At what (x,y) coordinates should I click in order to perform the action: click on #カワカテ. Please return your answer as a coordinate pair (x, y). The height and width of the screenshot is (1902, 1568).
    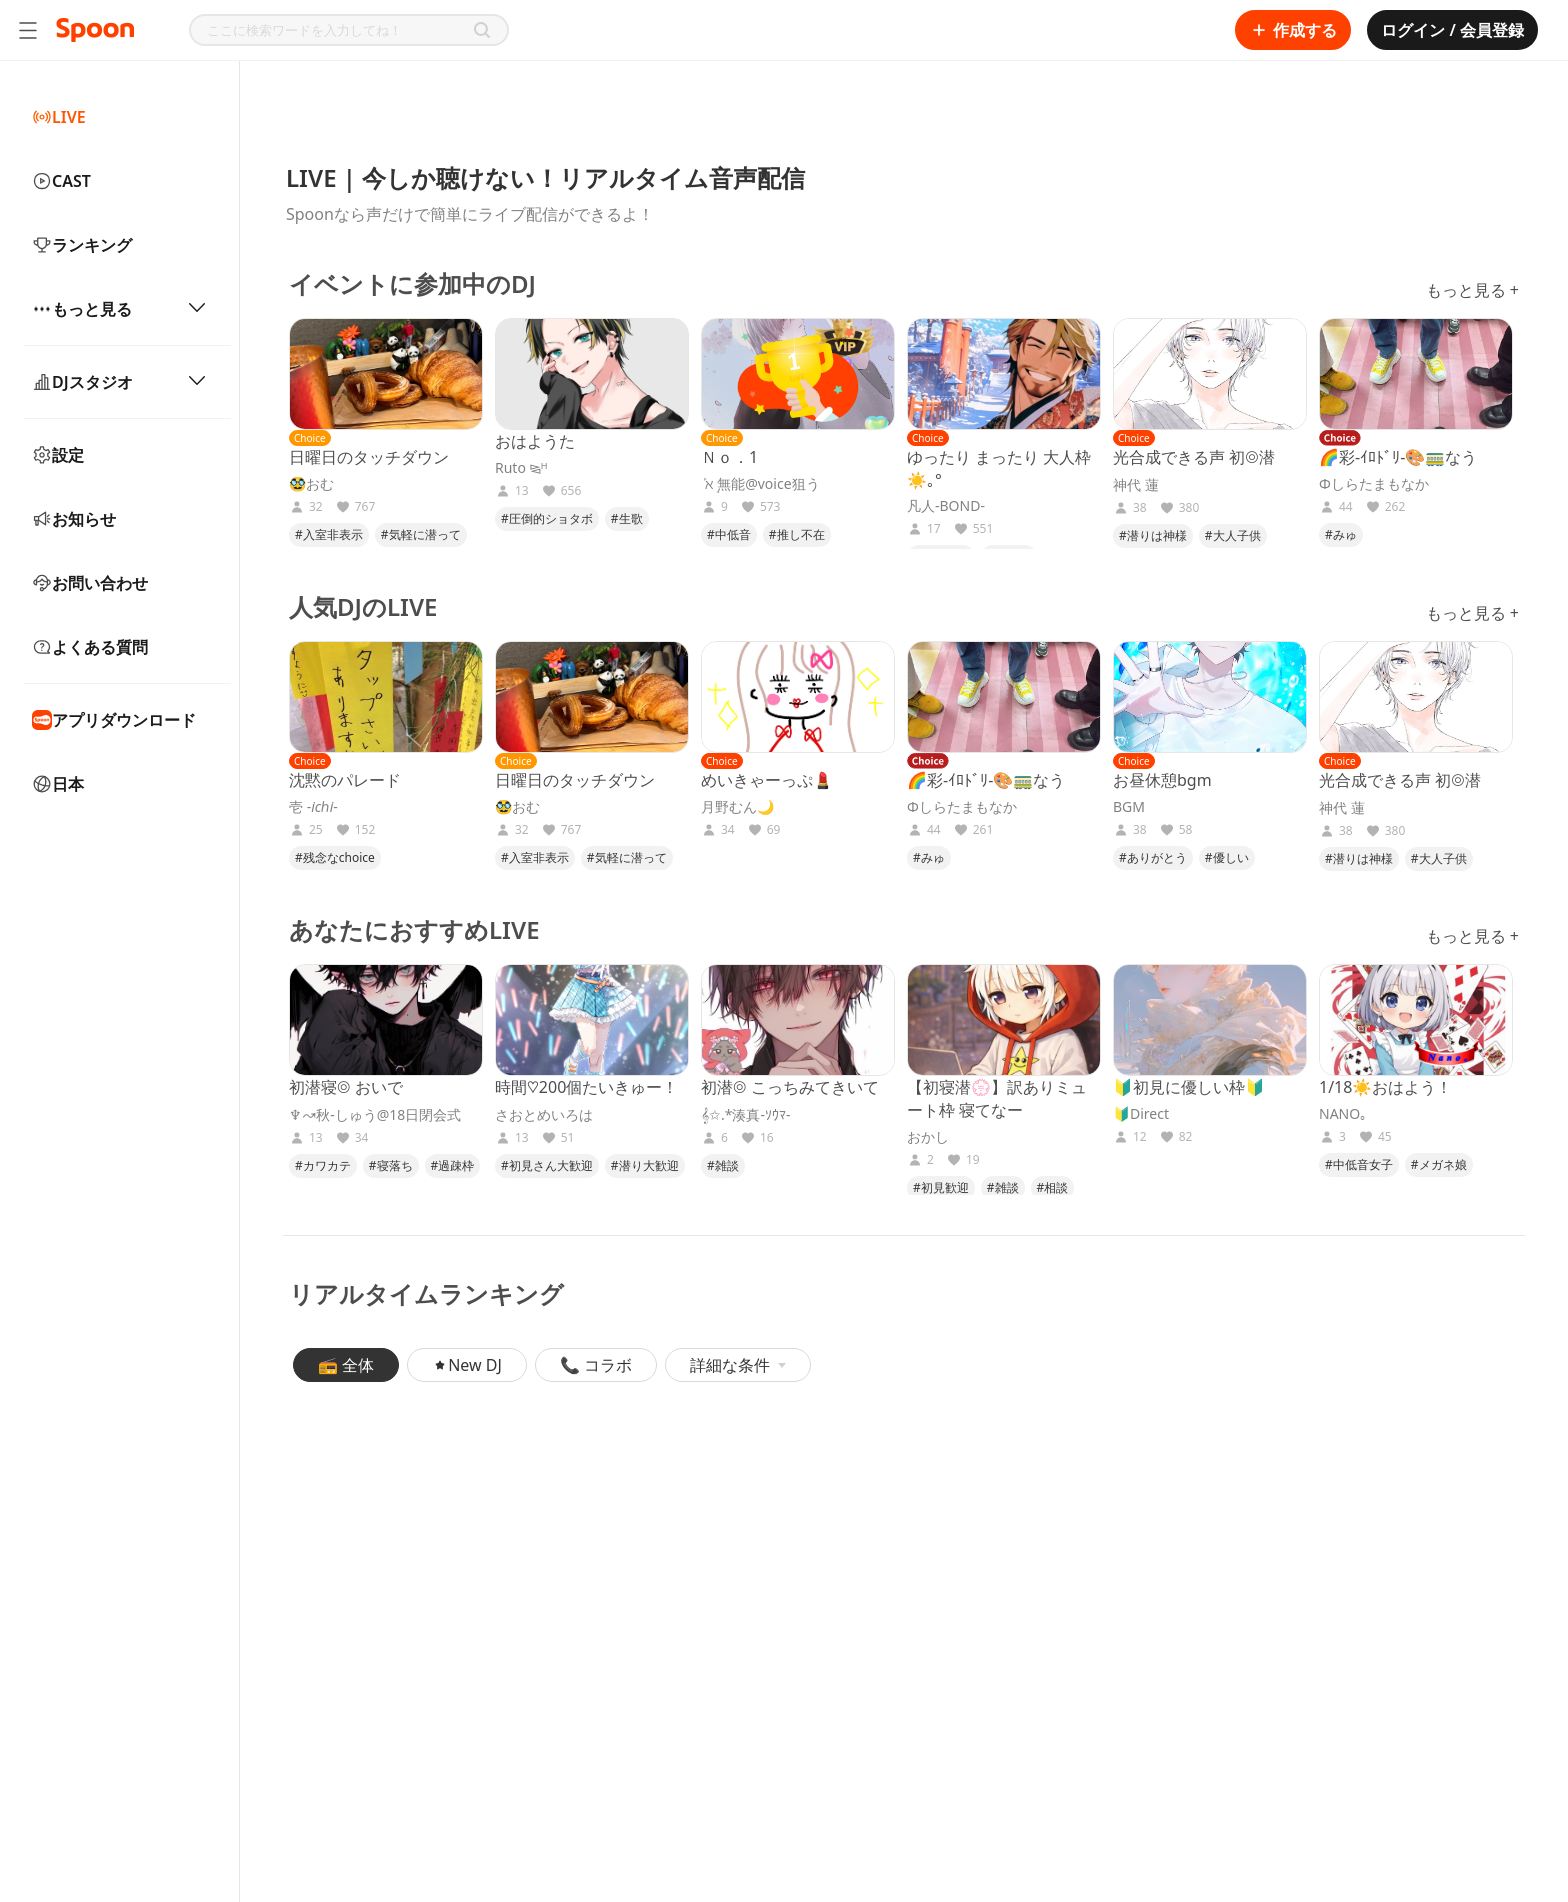
    Looking at the image, I should click on (323, 1165).